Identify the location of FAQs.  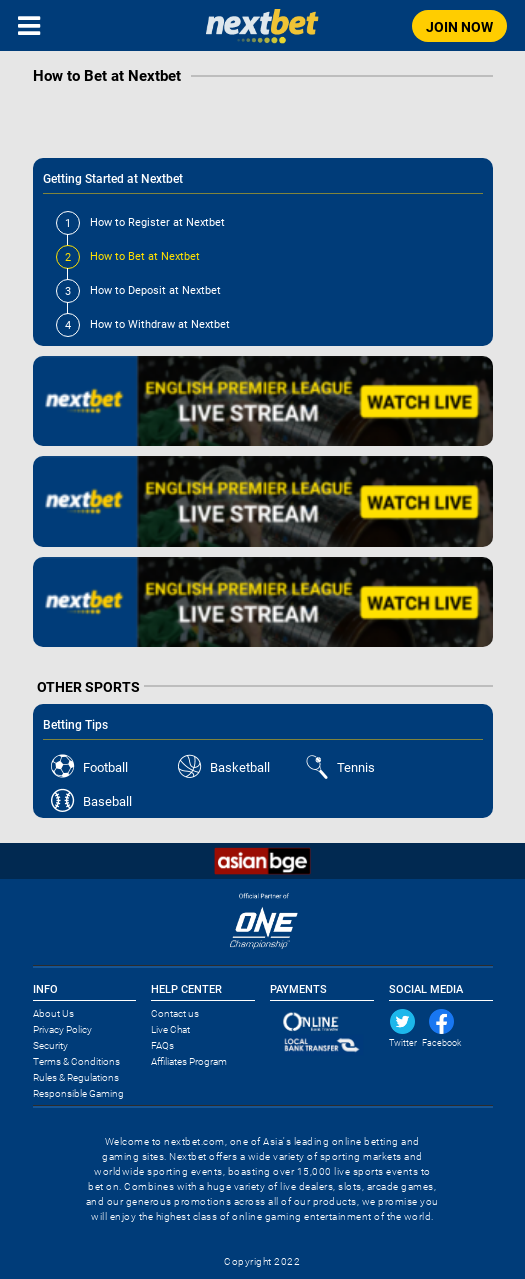
(162, 1045).